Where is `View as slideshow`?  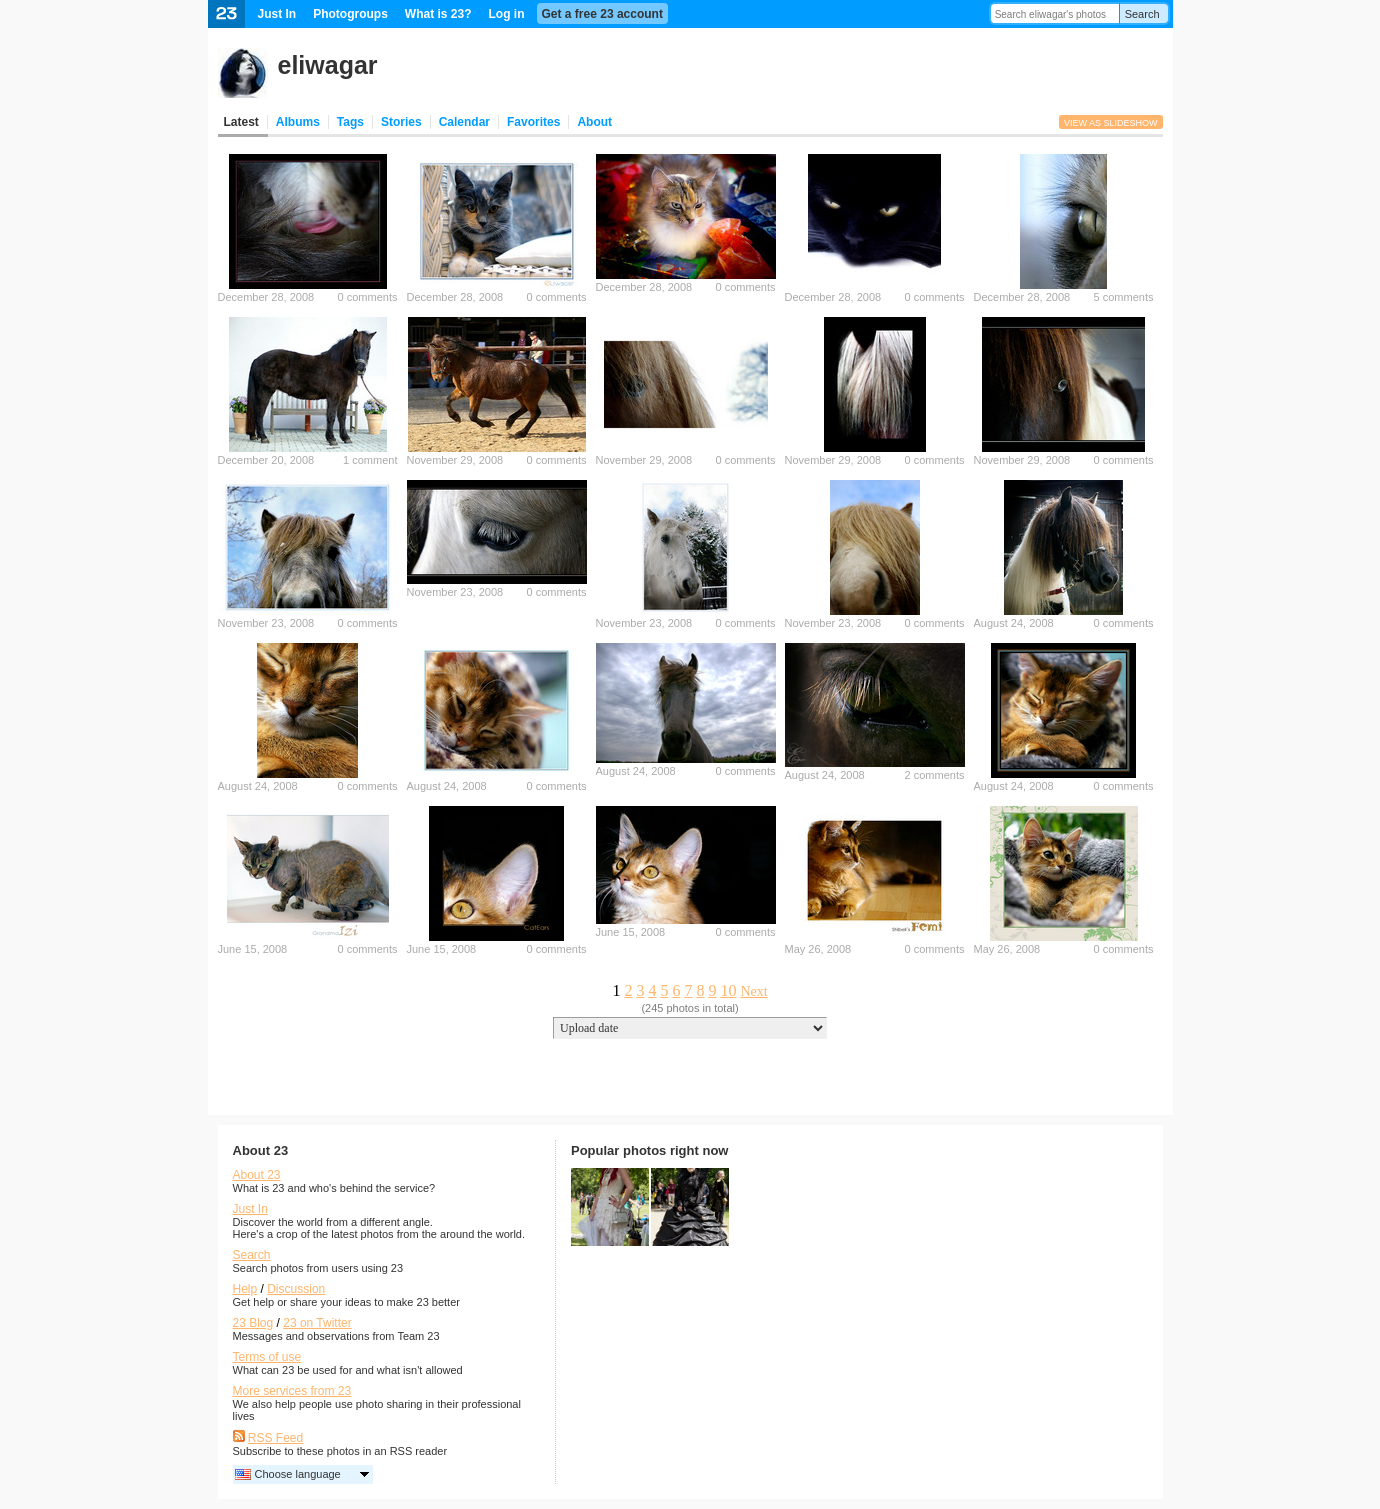 View as slideshow is located at coordinates (1111, 123).